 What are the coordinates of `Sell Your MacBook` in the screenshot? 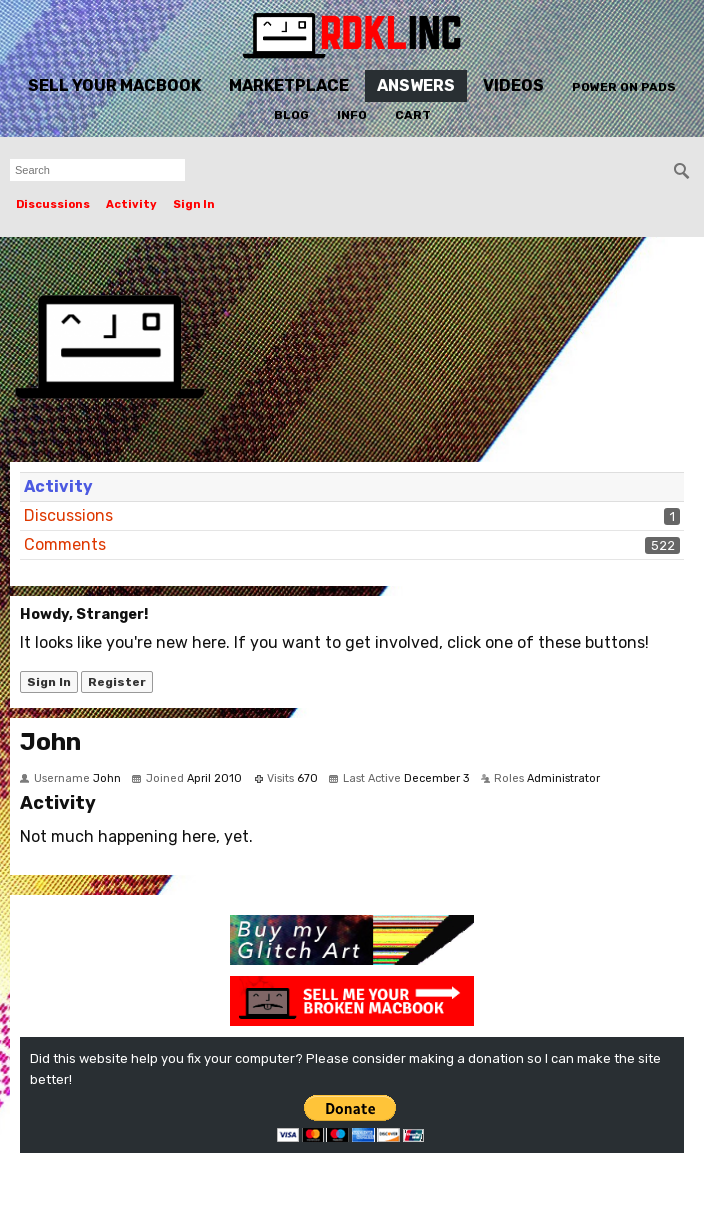 It's located at (114, 85).